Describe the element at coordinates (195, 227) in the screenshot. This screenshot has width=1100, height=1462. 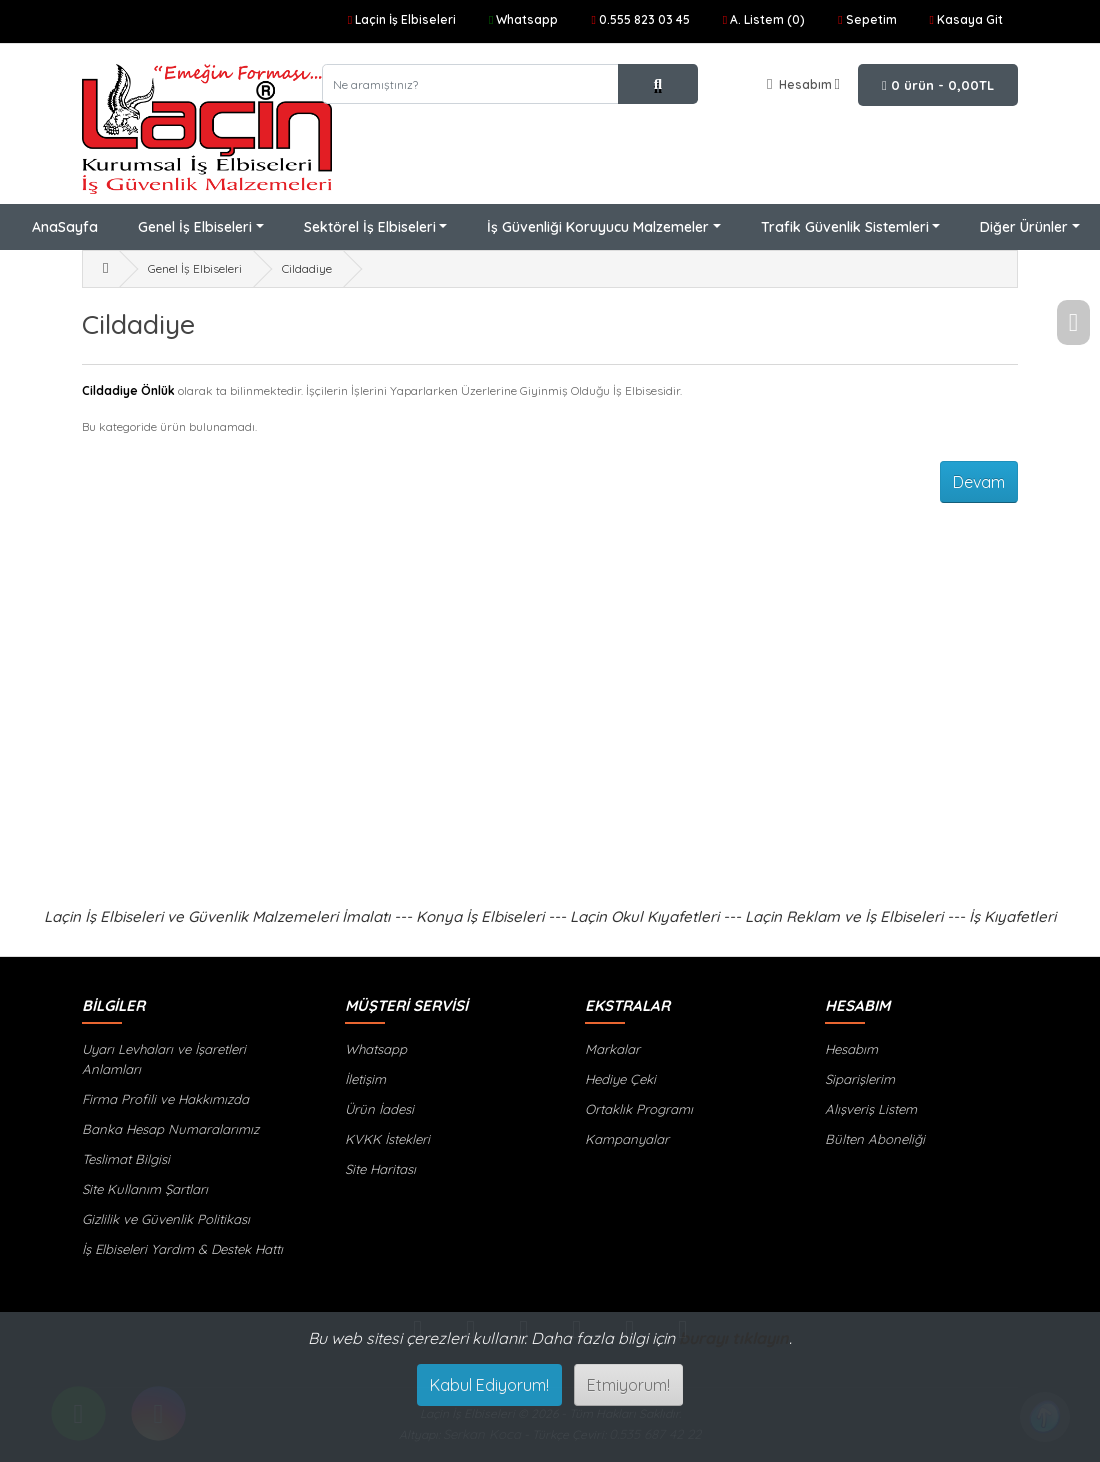
I see `Genel İş Elbiseleri [button]` at that location.